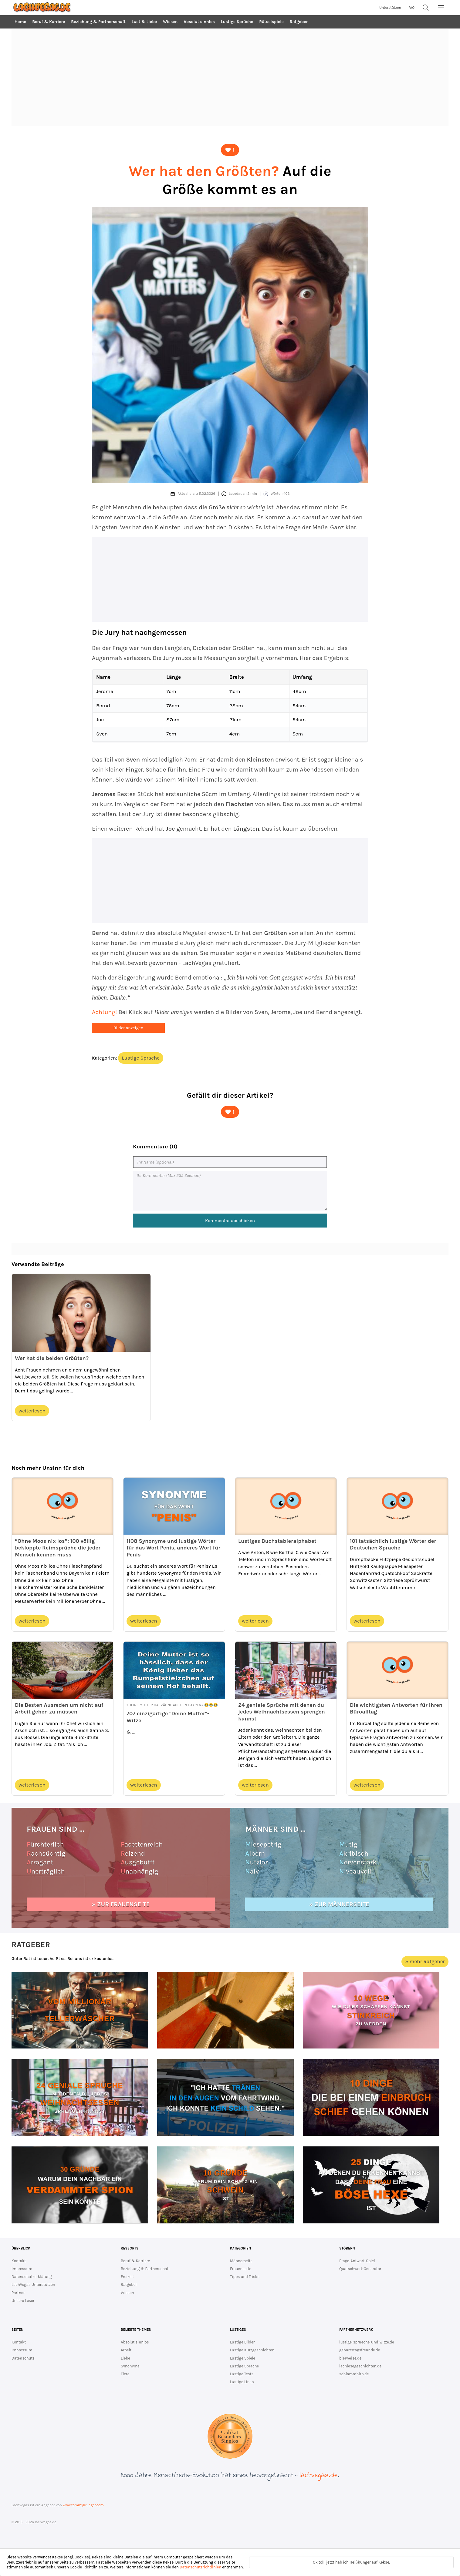 Image resolution: width=460 pixels, height=2576 pixels. Describe the element at coordinates (121, 1904) in the screenshot. I see `» zur Frauenseite` at that location.